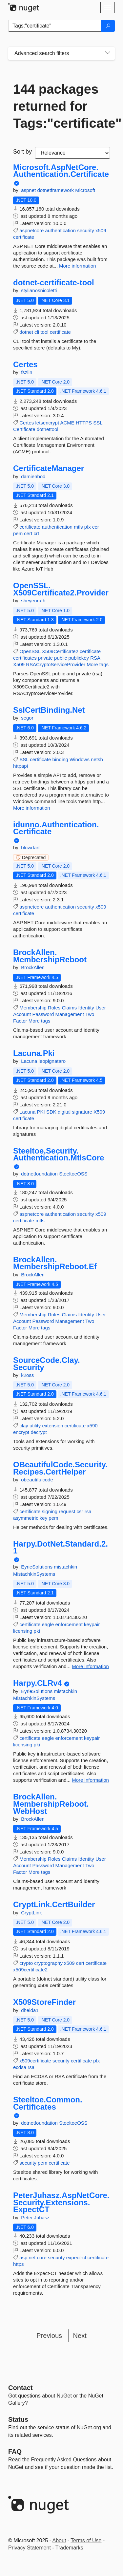 Image resolution: width=123 pixels, height=2576 pixels. I want to click on cryptography, so click(48, 1963).